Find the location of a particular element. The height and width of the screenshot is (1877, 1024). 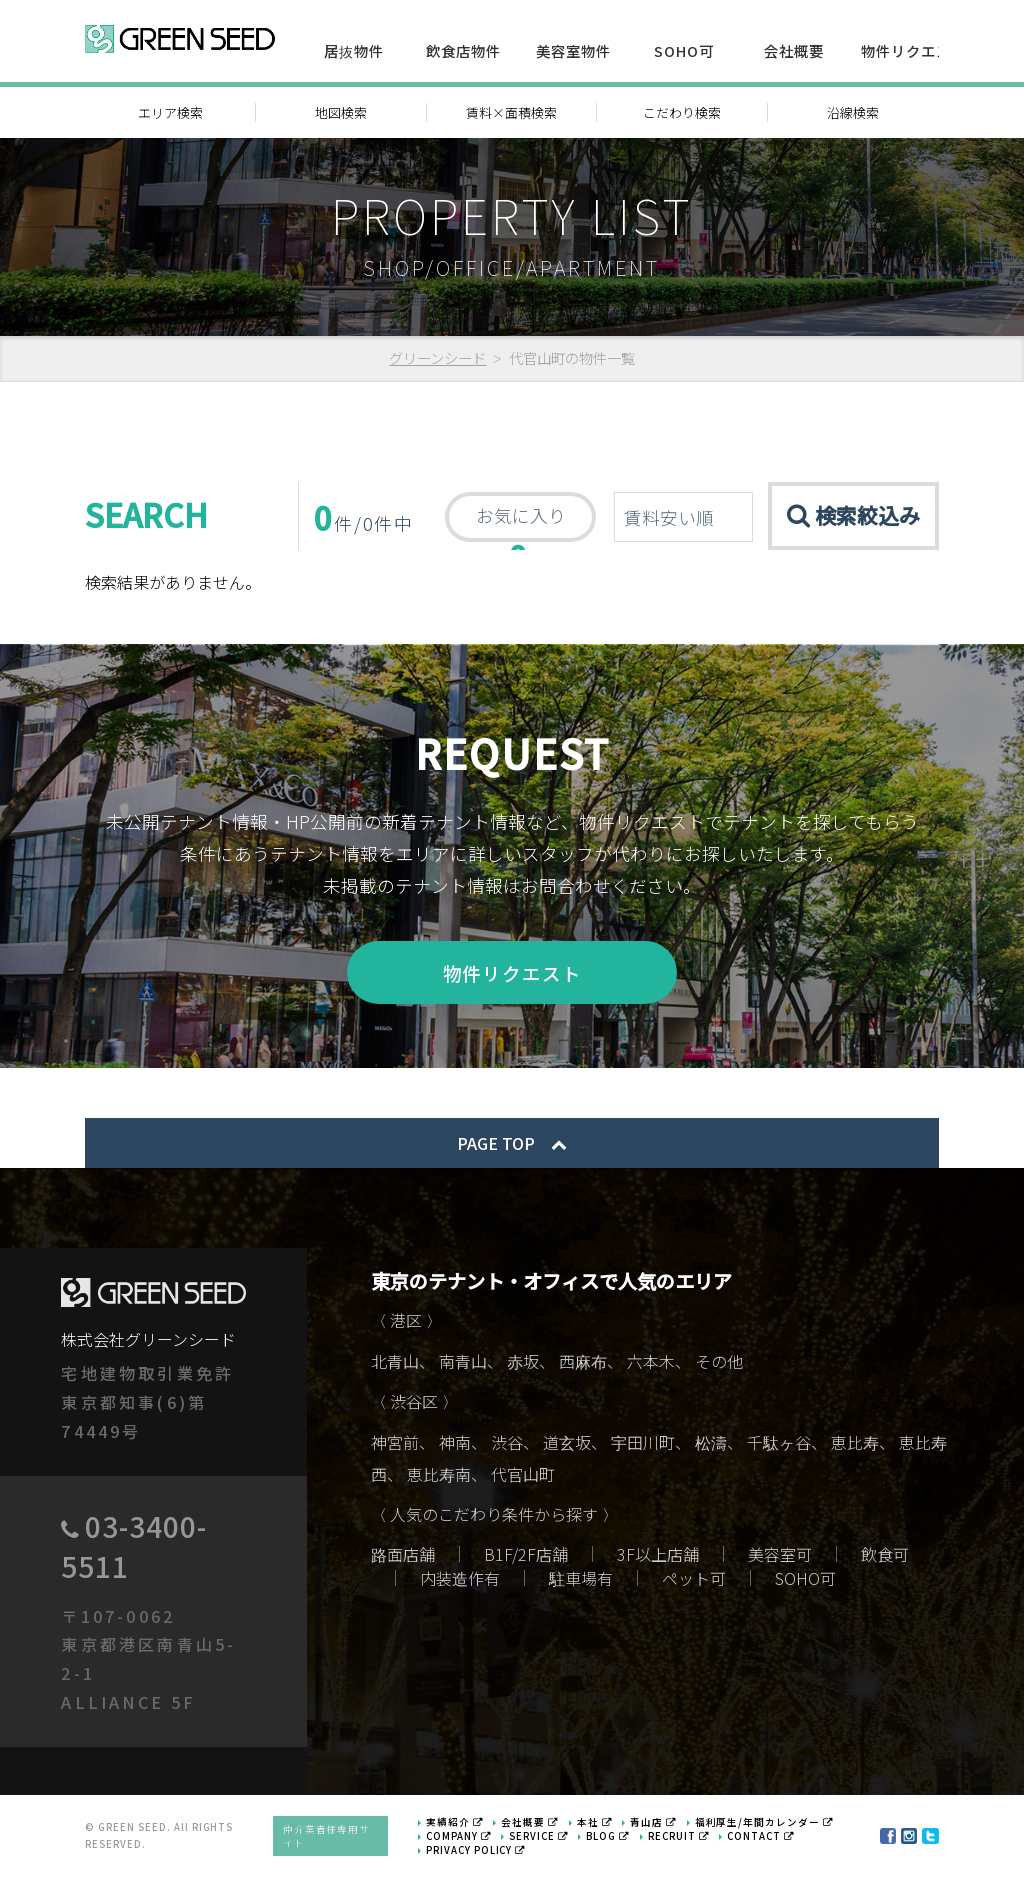

宇田川町 is located at coordinates (643, 1443).